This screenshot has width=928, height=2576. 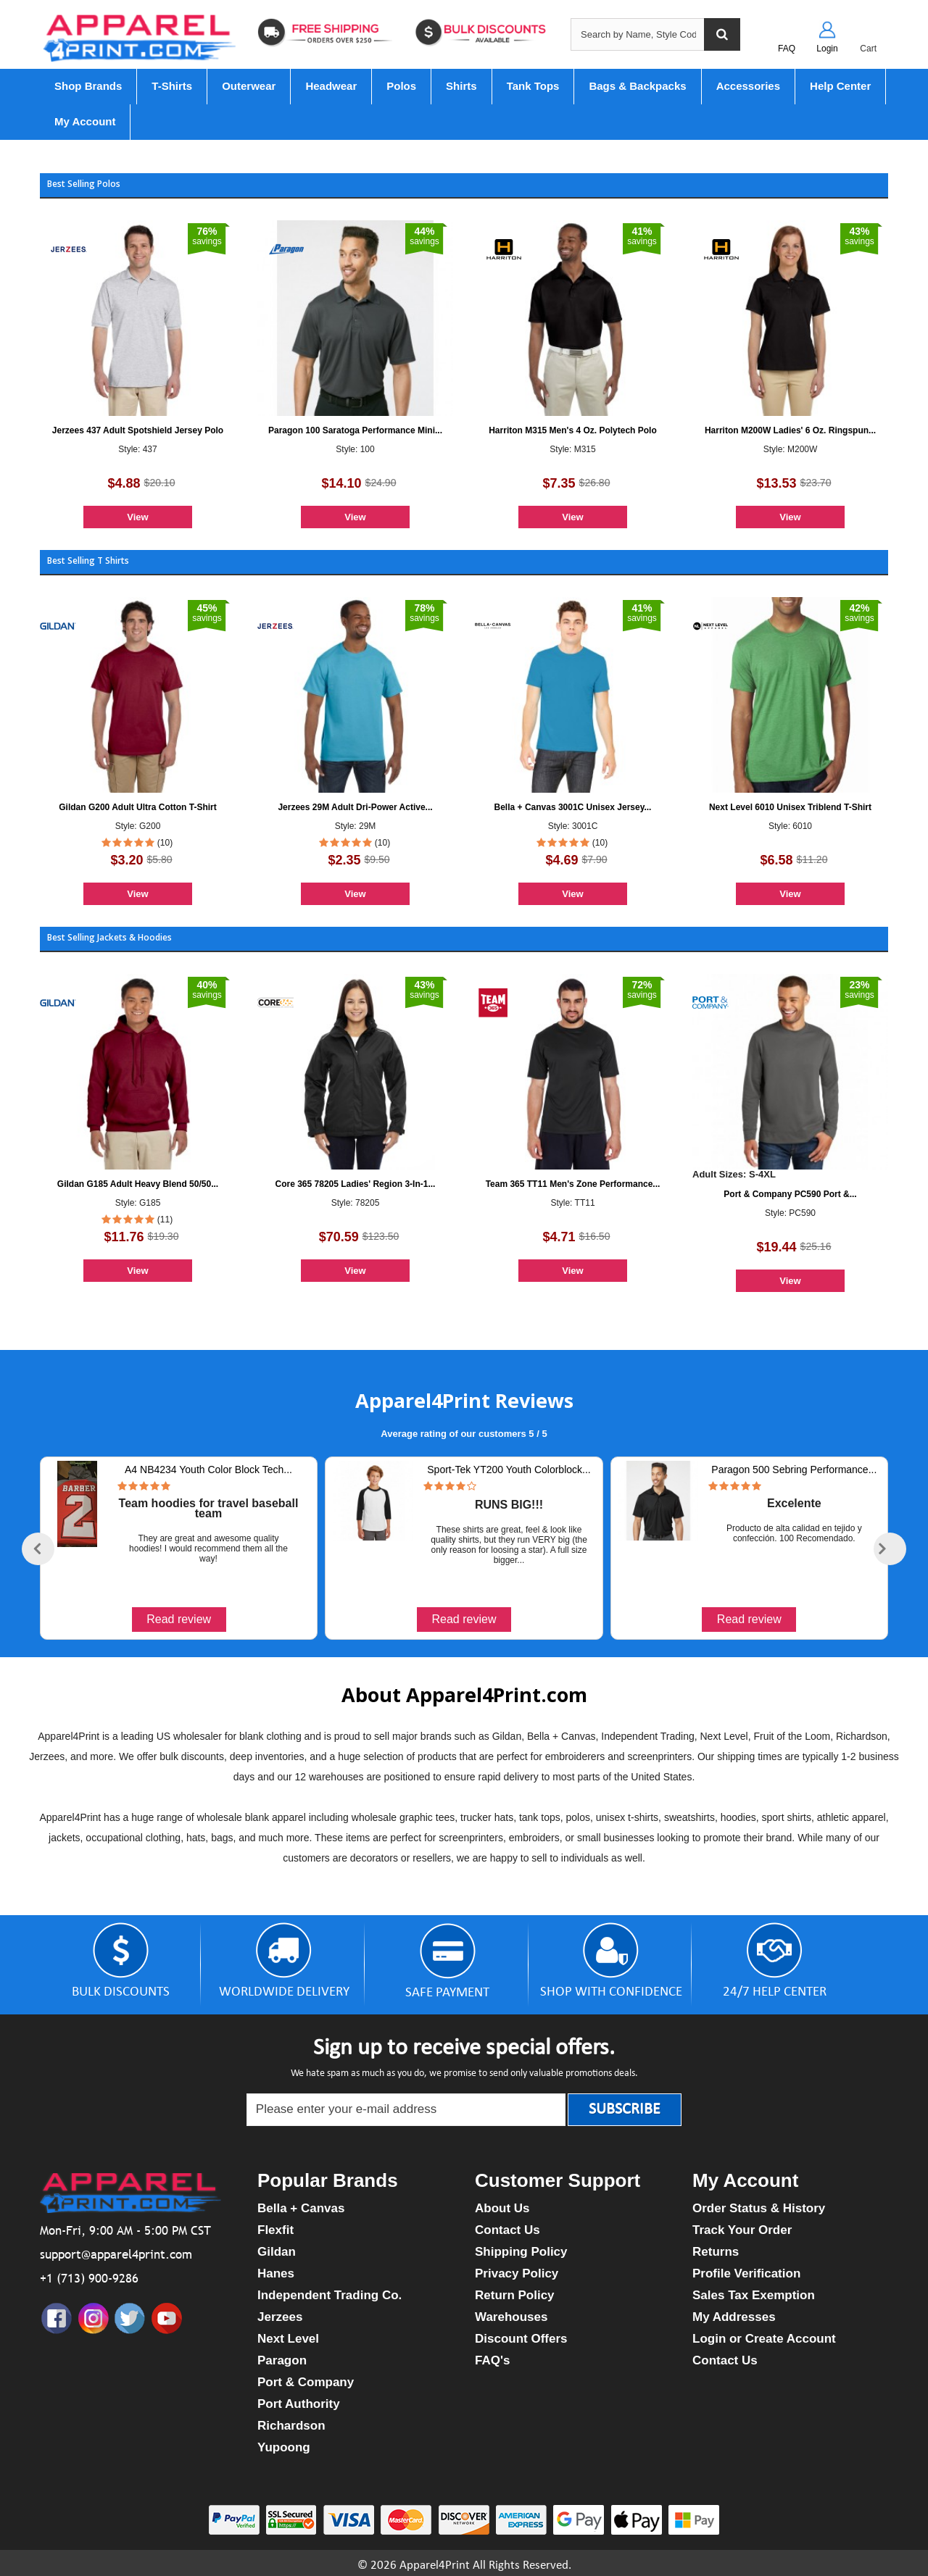 I want to click on Independent Trading Co., so click(x=329, y=2295).